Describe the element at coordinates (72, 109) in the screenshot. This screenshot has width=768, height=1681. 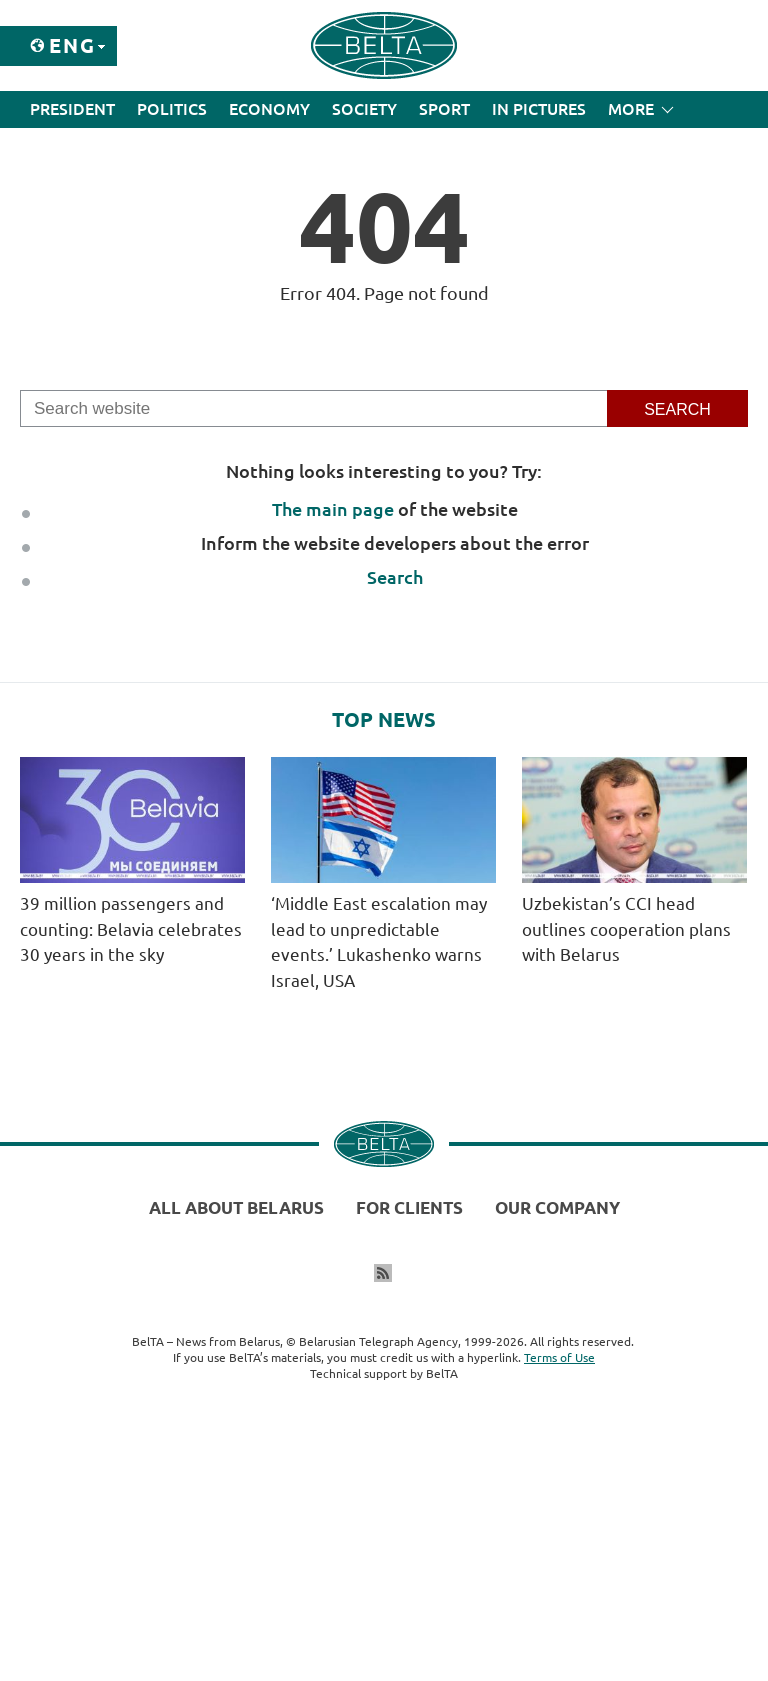
I see `President` at that location.